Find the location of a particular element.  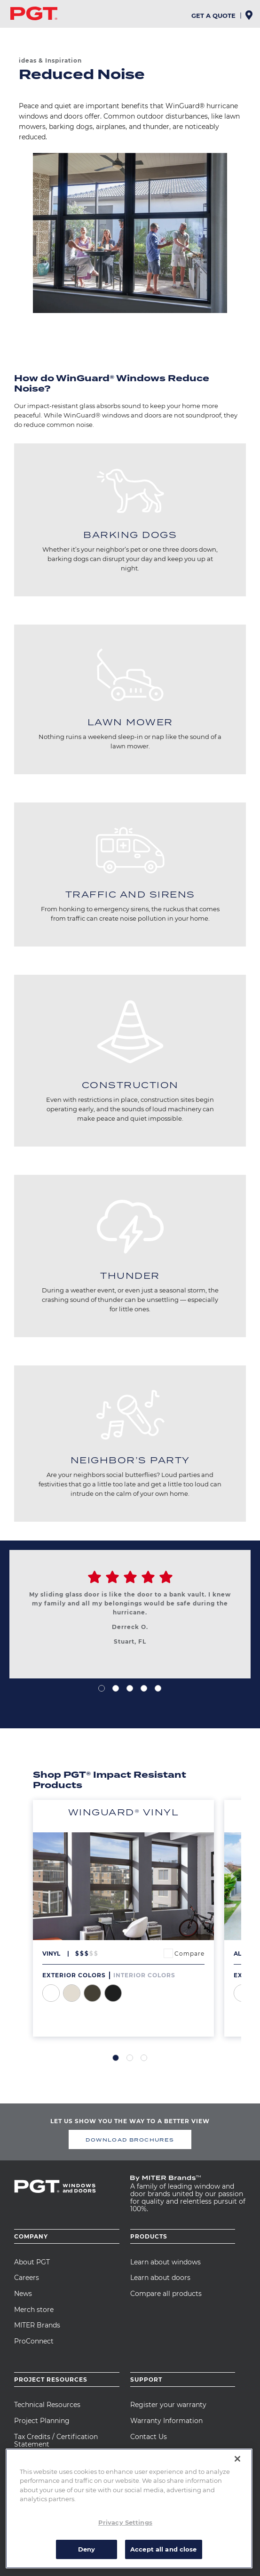

News is located at coordinates (23, 2293).